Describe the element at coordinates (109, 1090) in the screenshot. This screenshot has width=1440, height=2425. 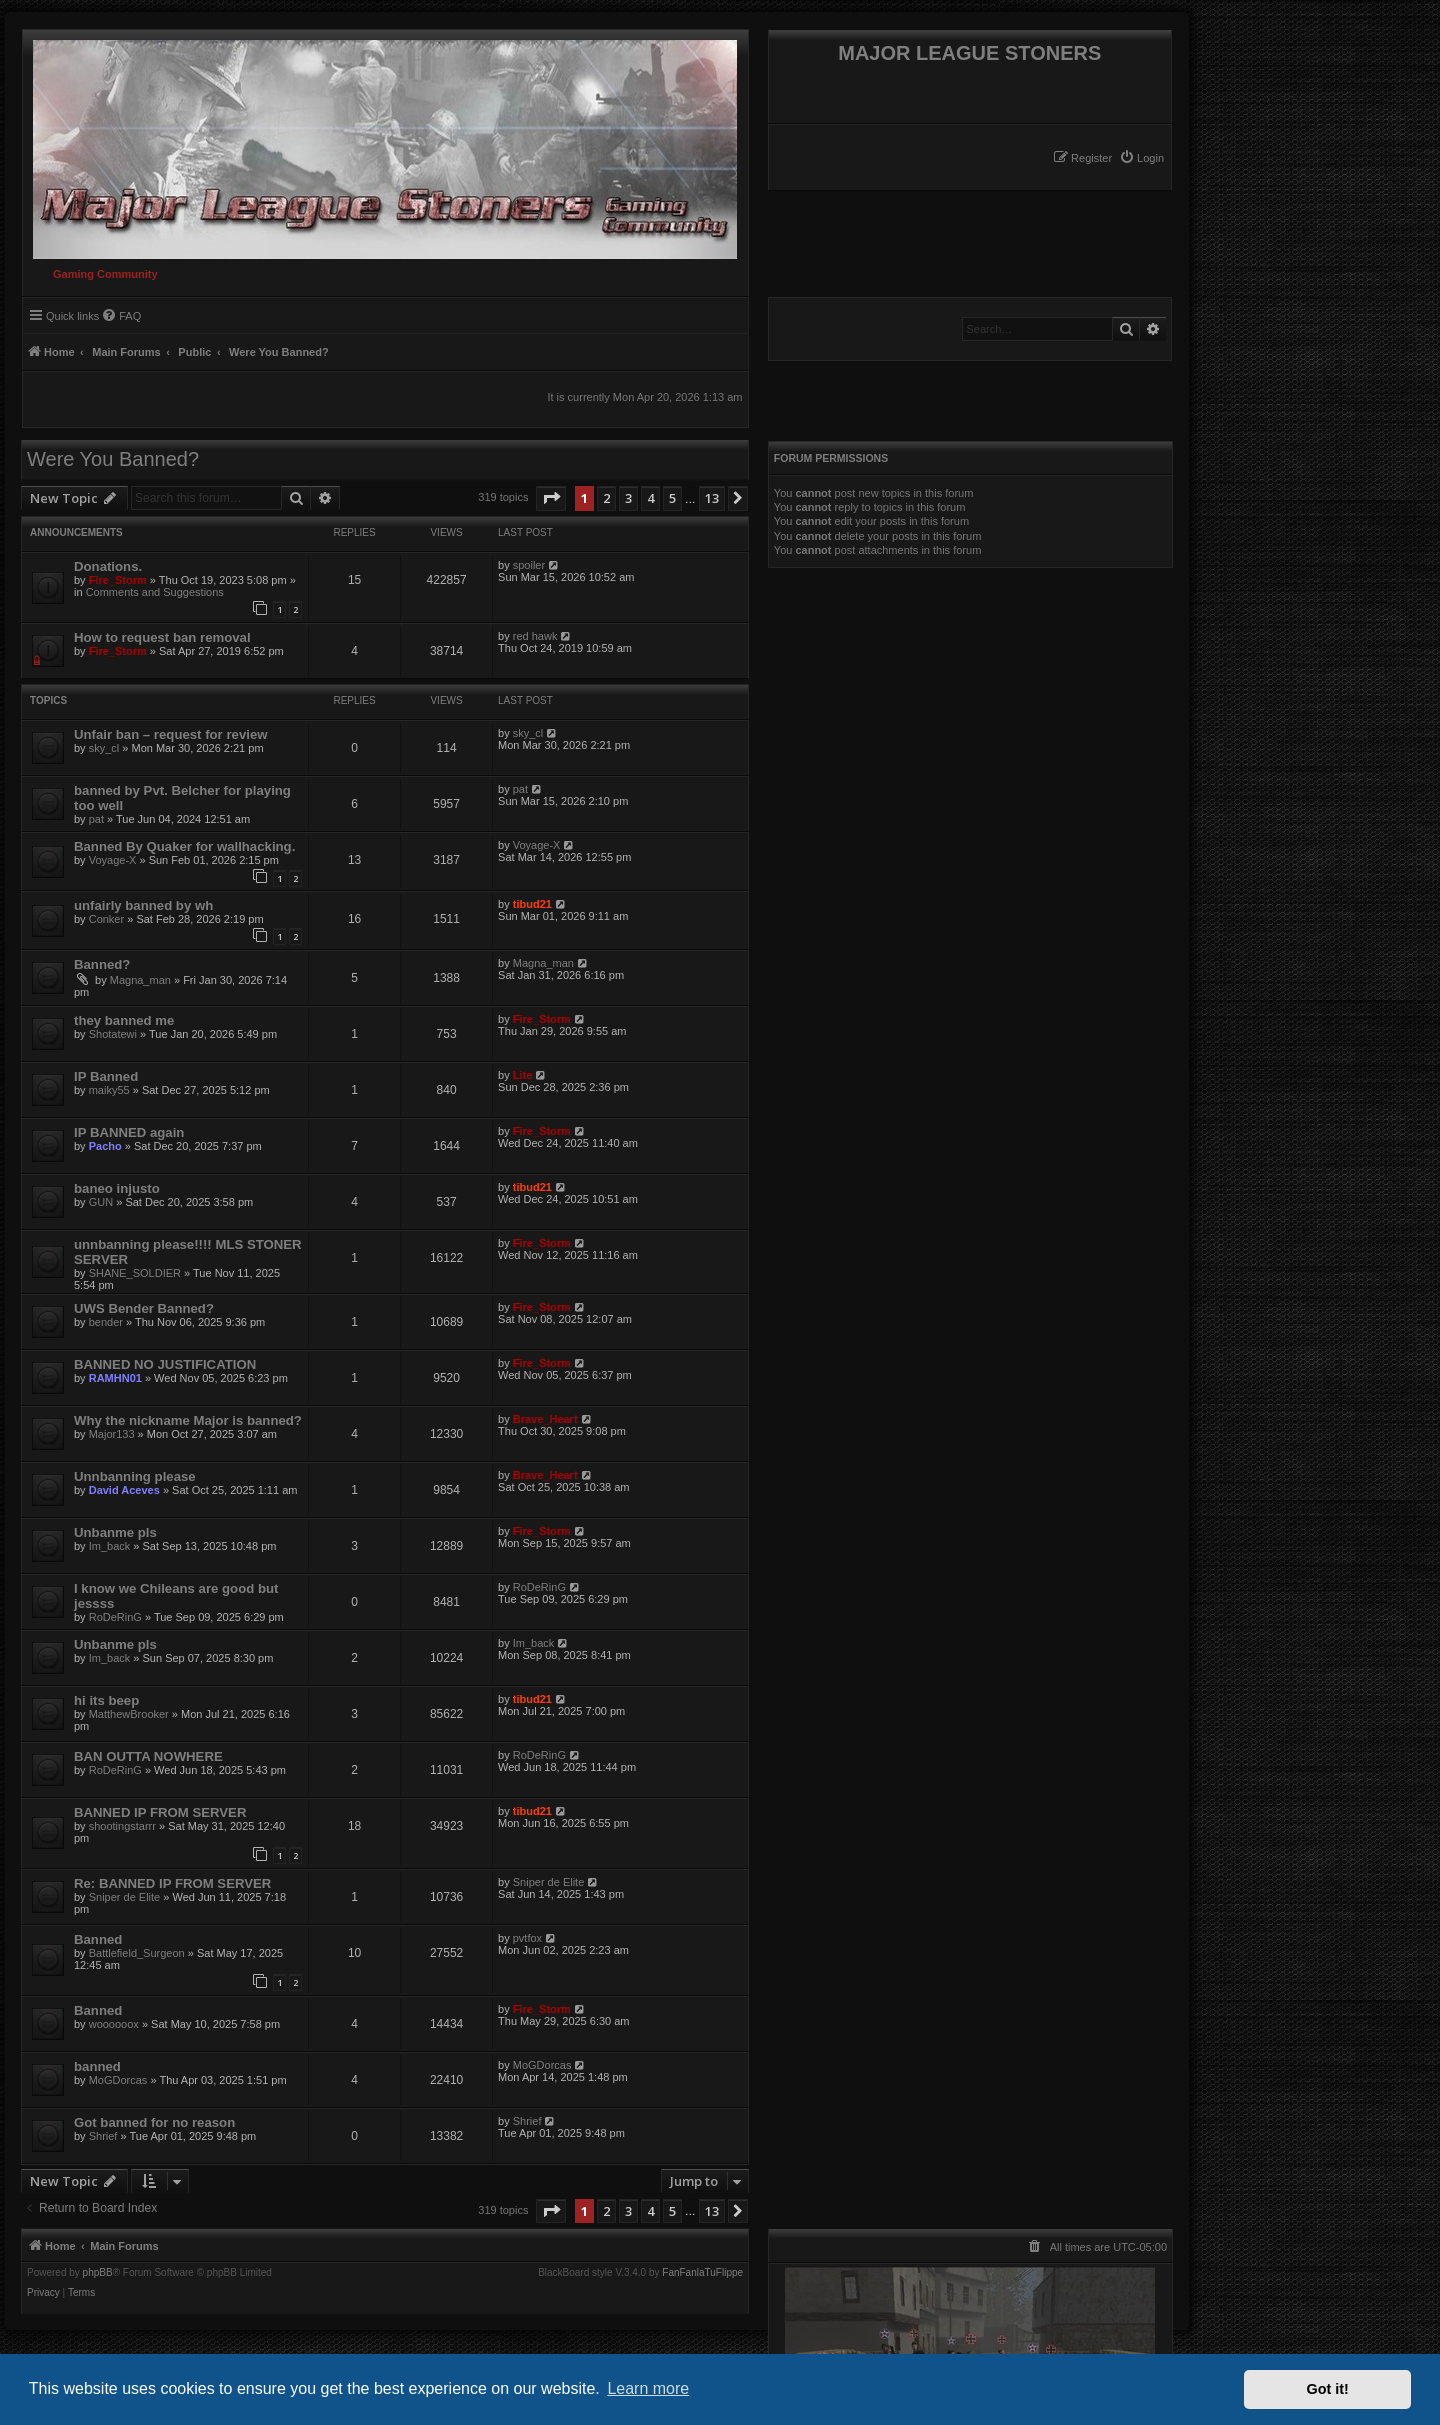
I see `maiky55` at that location.